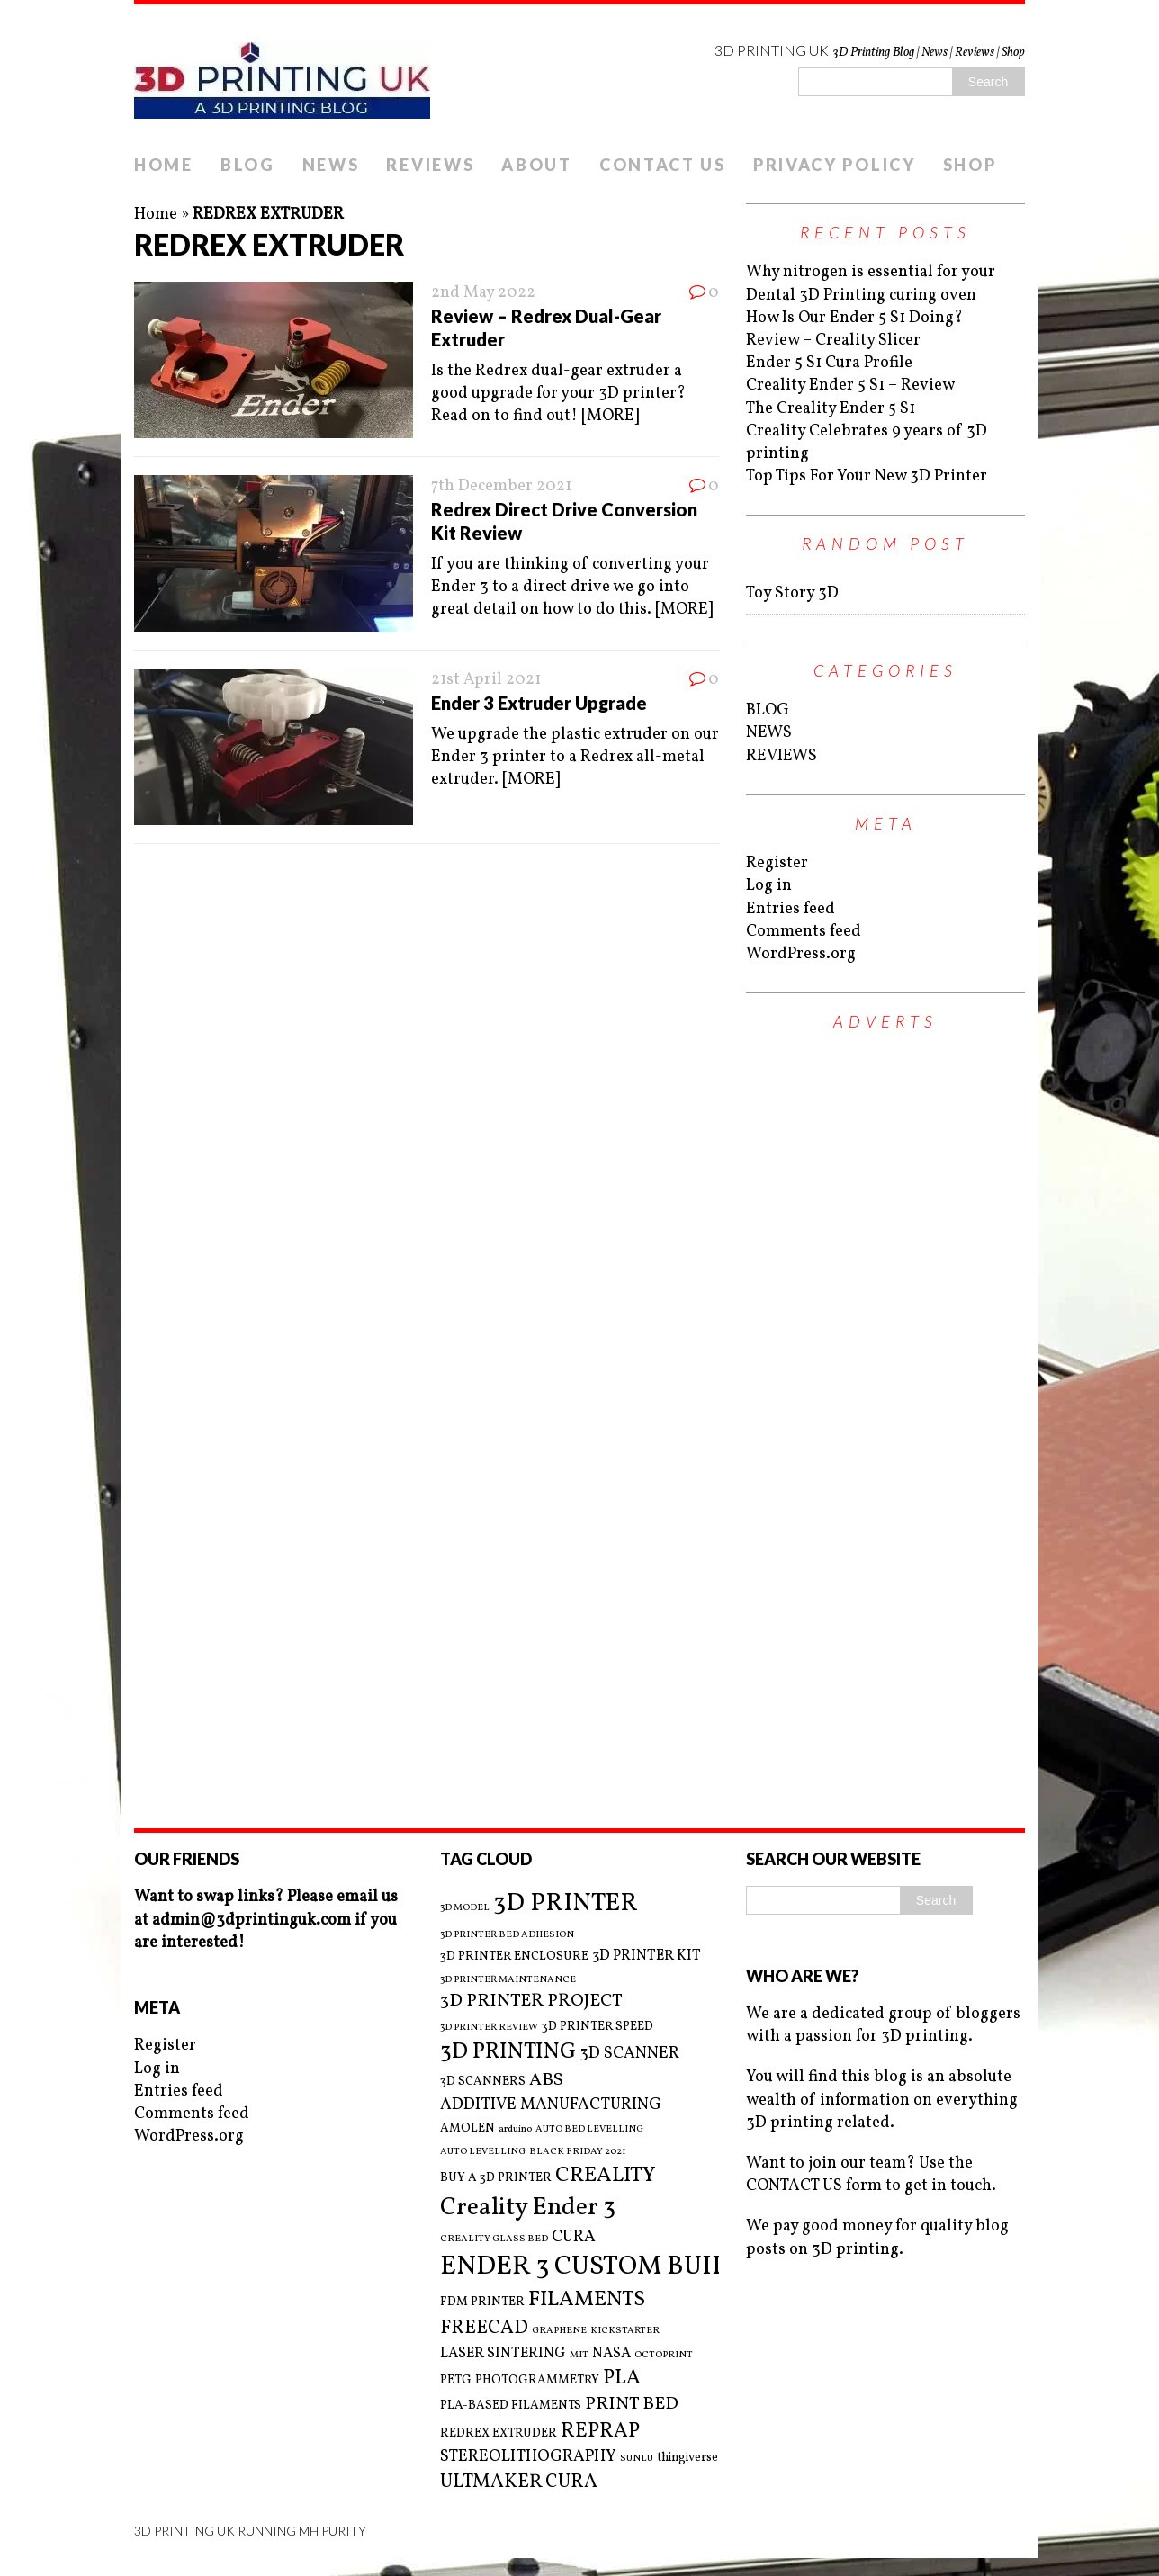 The width and height of the screenshot is (1159, 2576). I want to click on AUTO BED LEVELLING [AUTO BED LEVELLING (2 items)], so click(589, 2129).